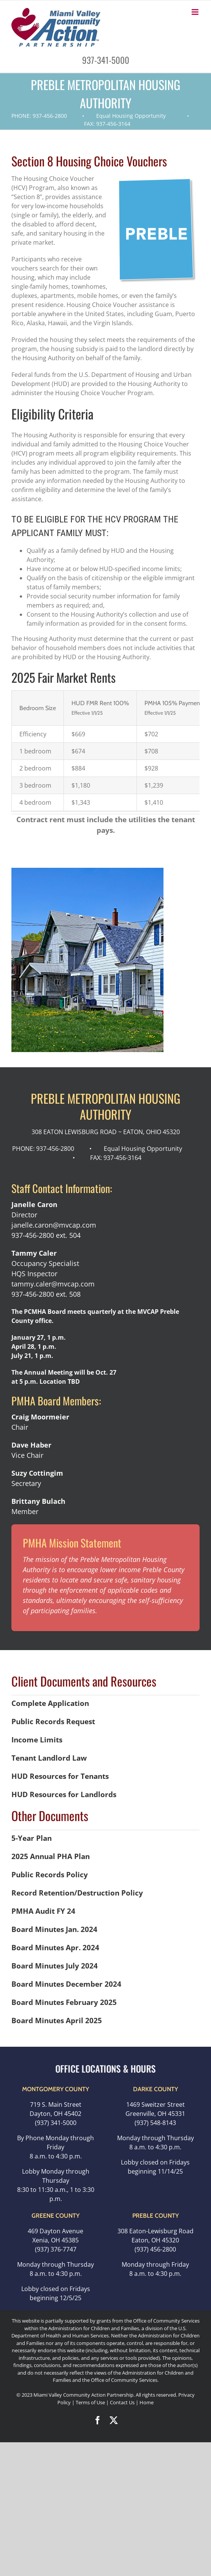  What do you see at coordinates (53, 1224) in the screenshot?
I see `janelle.caron@mvcap.com` at bounding box center [53, 1224].